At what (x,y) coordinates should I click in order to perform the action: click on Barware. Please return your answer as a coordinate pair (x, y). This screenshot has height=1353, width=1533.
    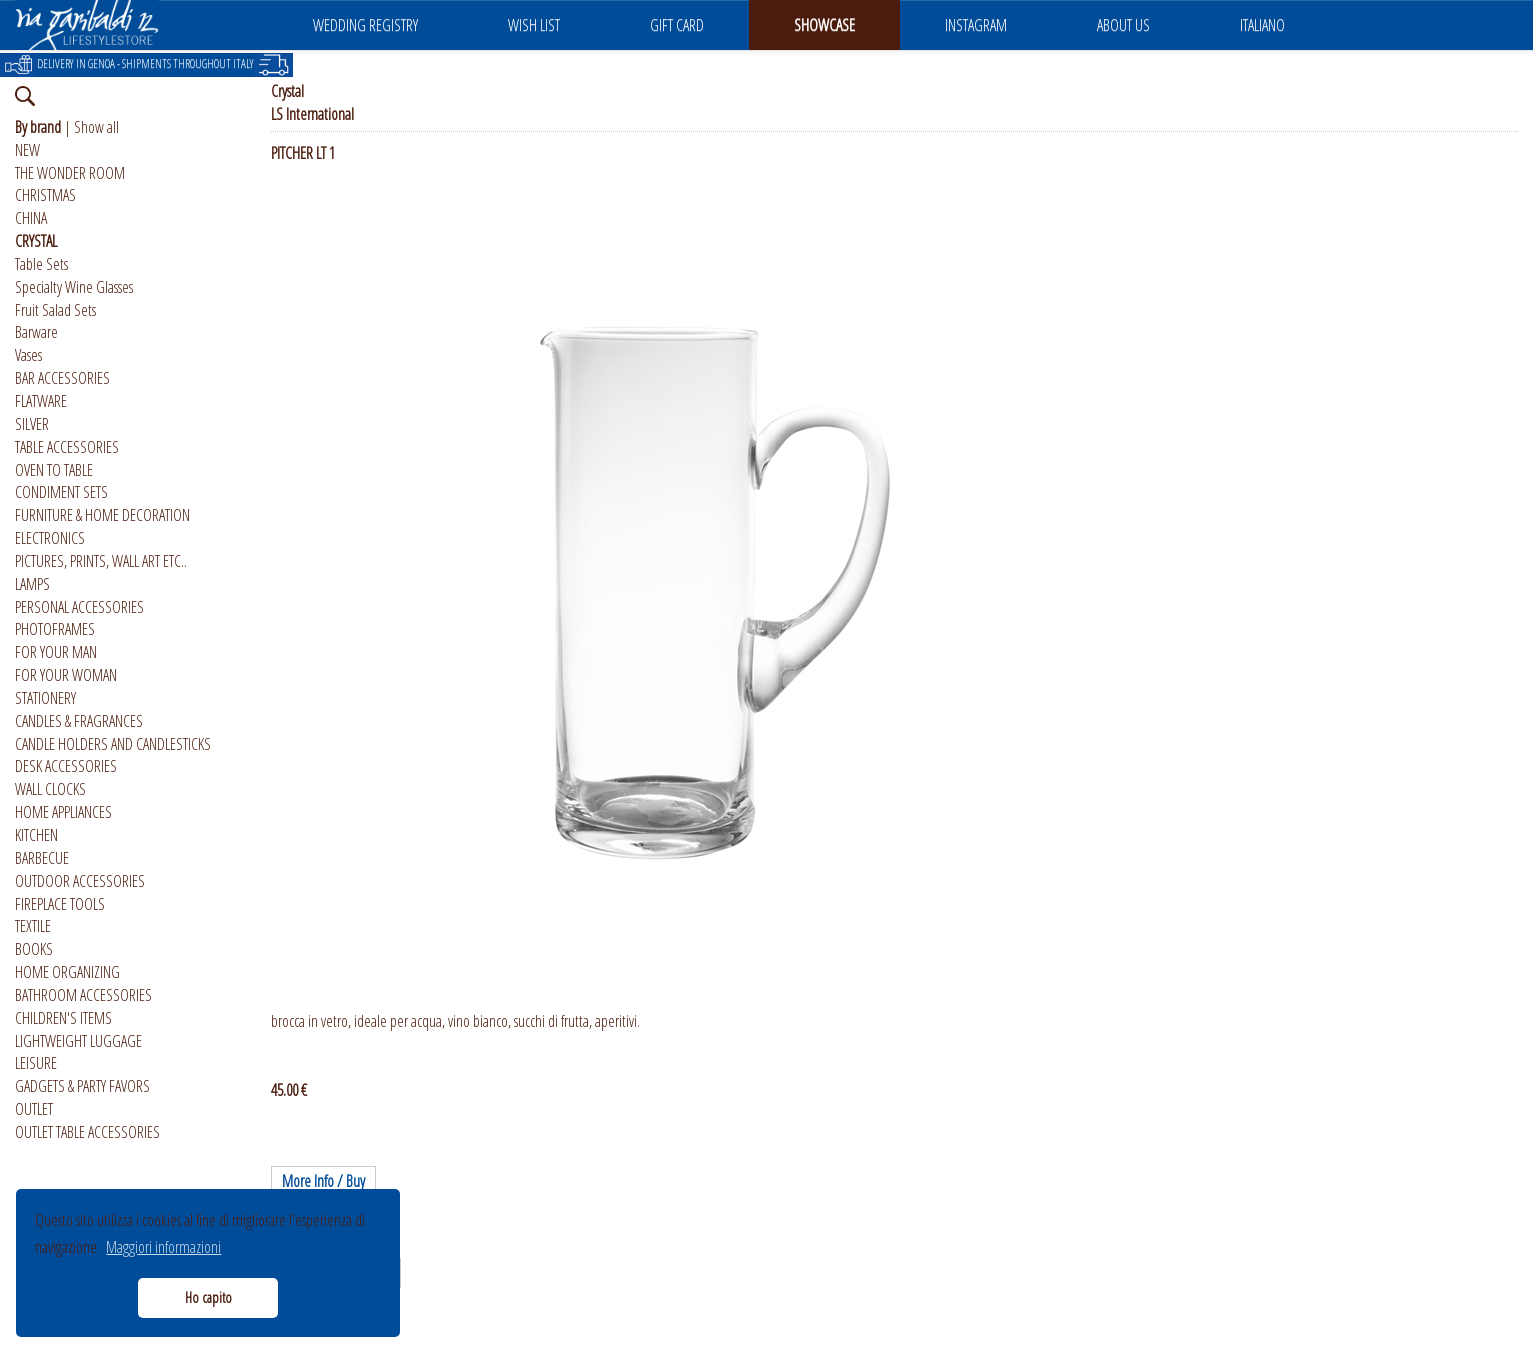
    Looking at the image, I should click on (36, 332).